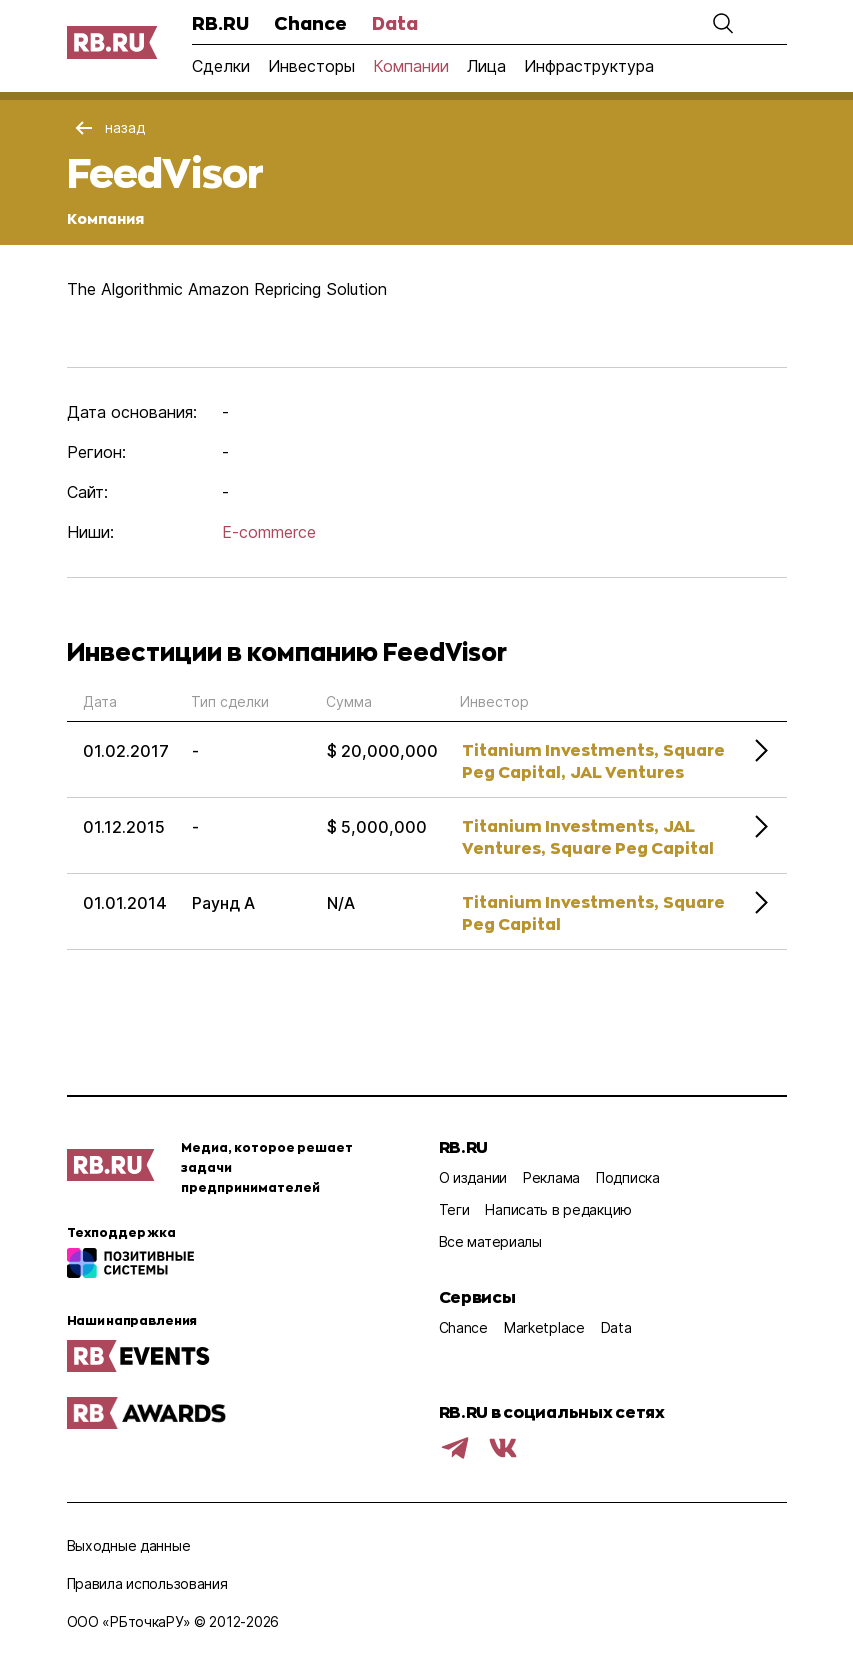 This screenshot has height=1658, width=853. I want to click on E-commerce, so click(269, 532).